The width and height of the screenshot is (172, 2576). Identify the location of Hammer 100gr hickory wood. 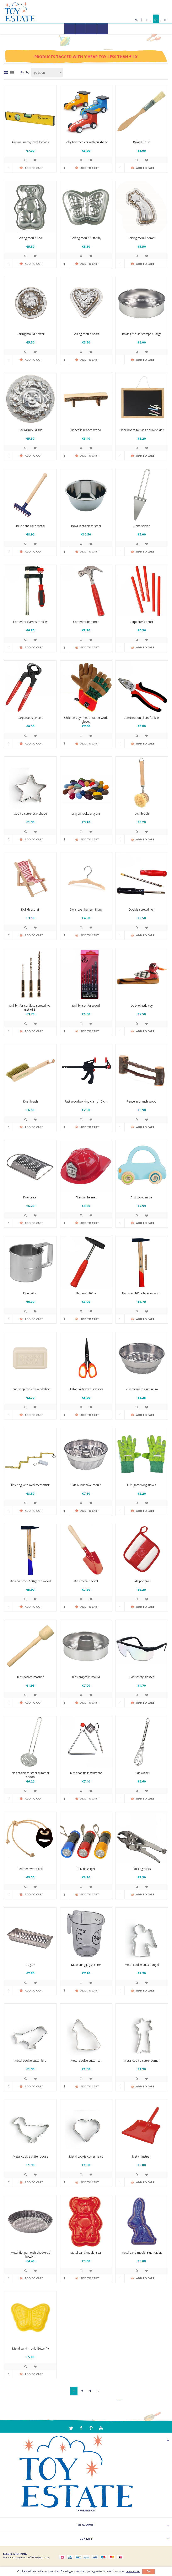
(141, 1293).